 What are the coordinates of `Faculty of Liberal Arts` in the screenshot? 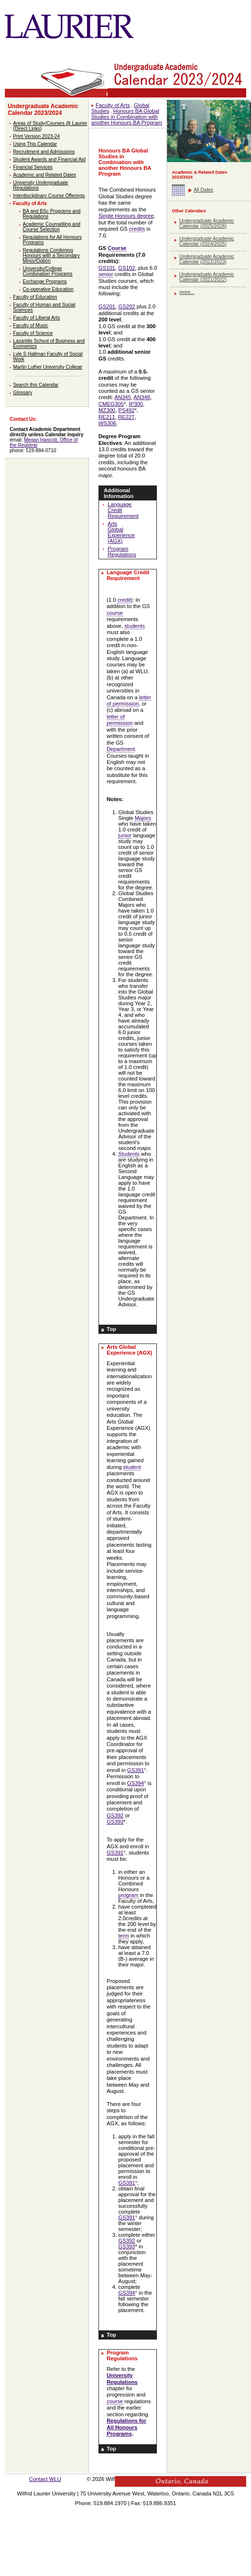 It's located at (36, 317).